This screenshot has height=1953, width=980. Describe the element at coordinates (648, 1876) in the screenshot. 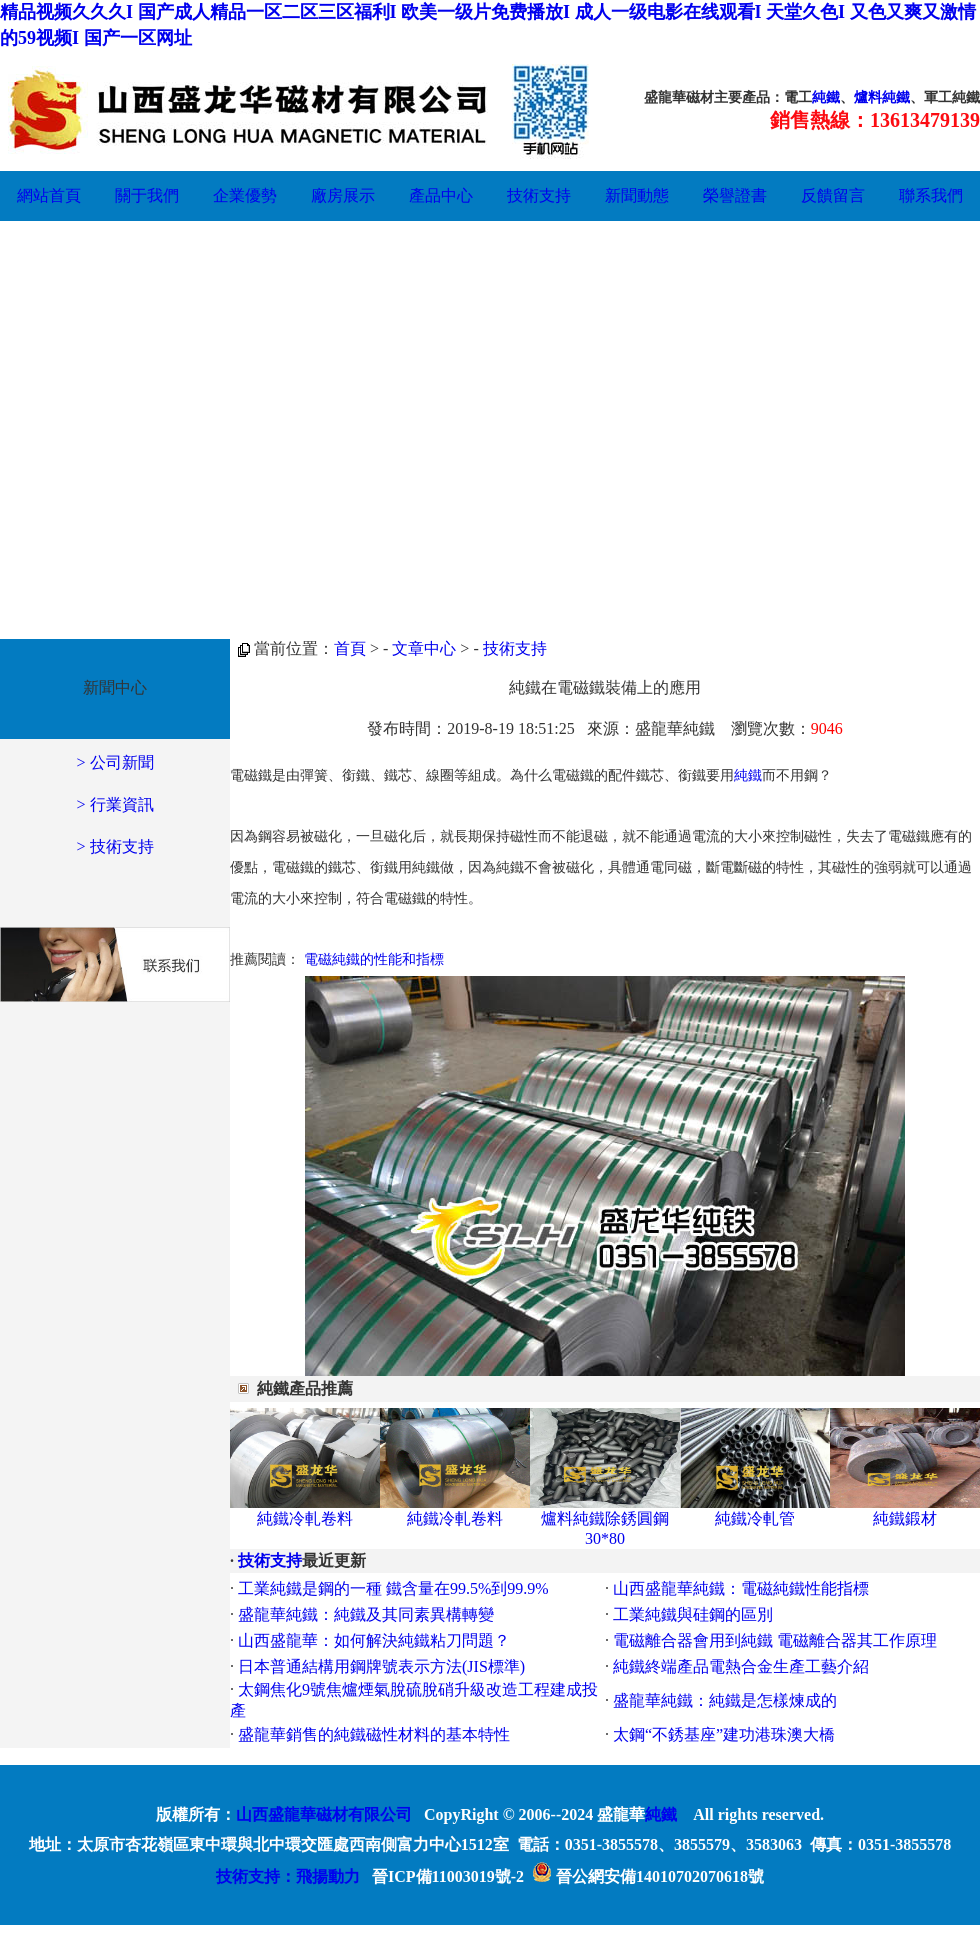

I see `晉公網安備14010702070618號` at that location.